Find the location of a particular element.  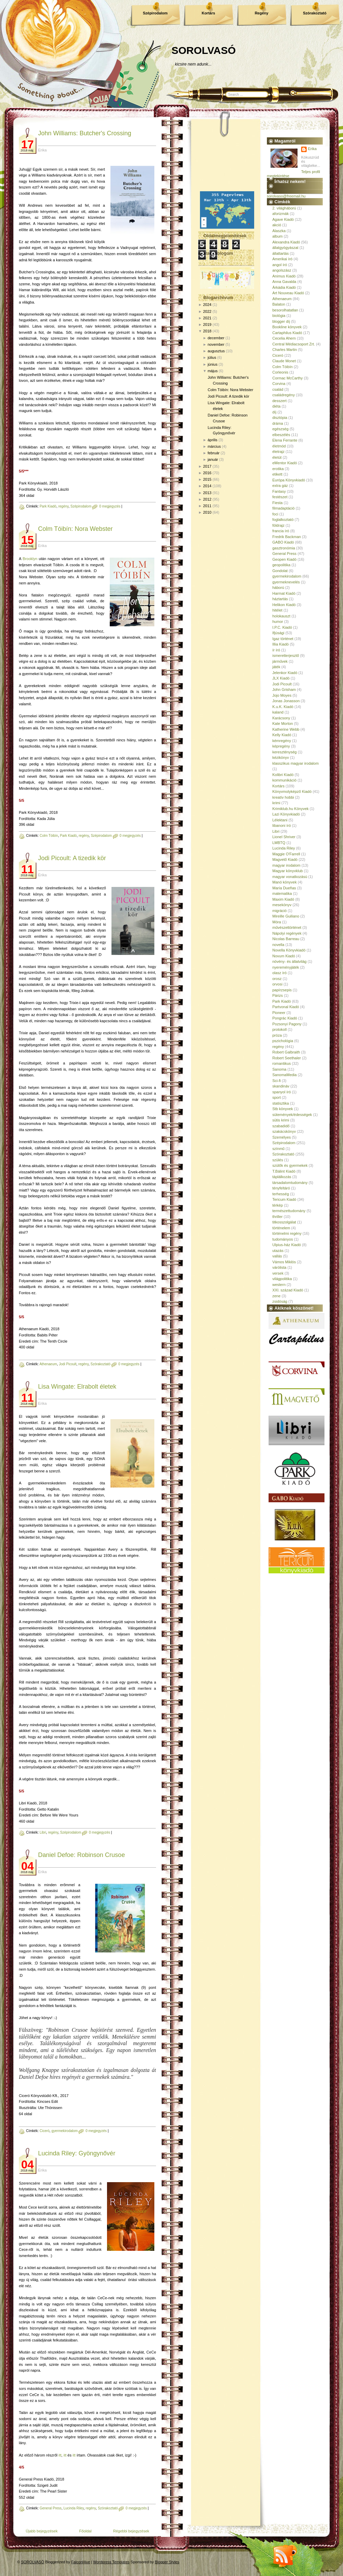

itt is located at coordinates (60, 2455).